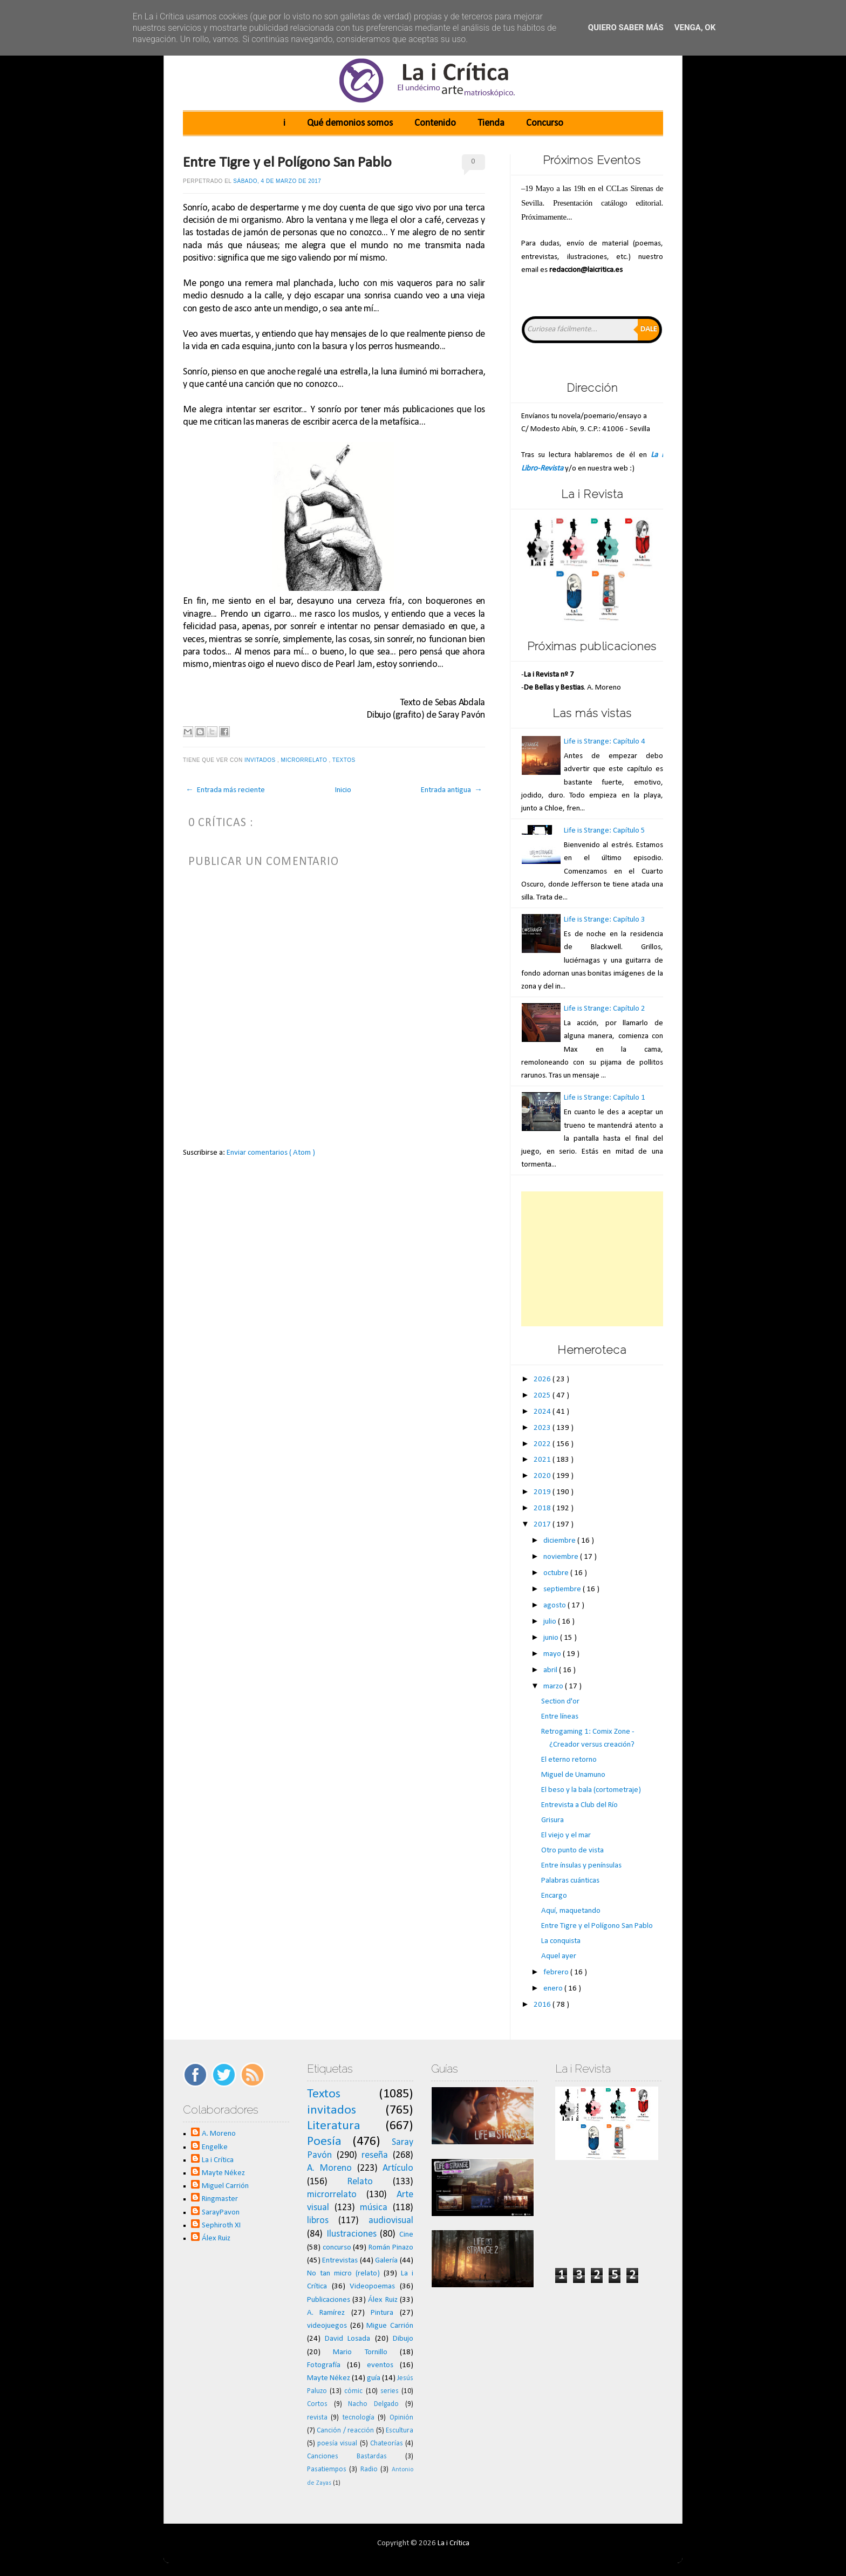 Image resolution: width=846 pixels, height=2576 pixels. What do you see at coordinates (543, 1379) in the screenshot?
I see `2026` at bounding box center [543, 1379].